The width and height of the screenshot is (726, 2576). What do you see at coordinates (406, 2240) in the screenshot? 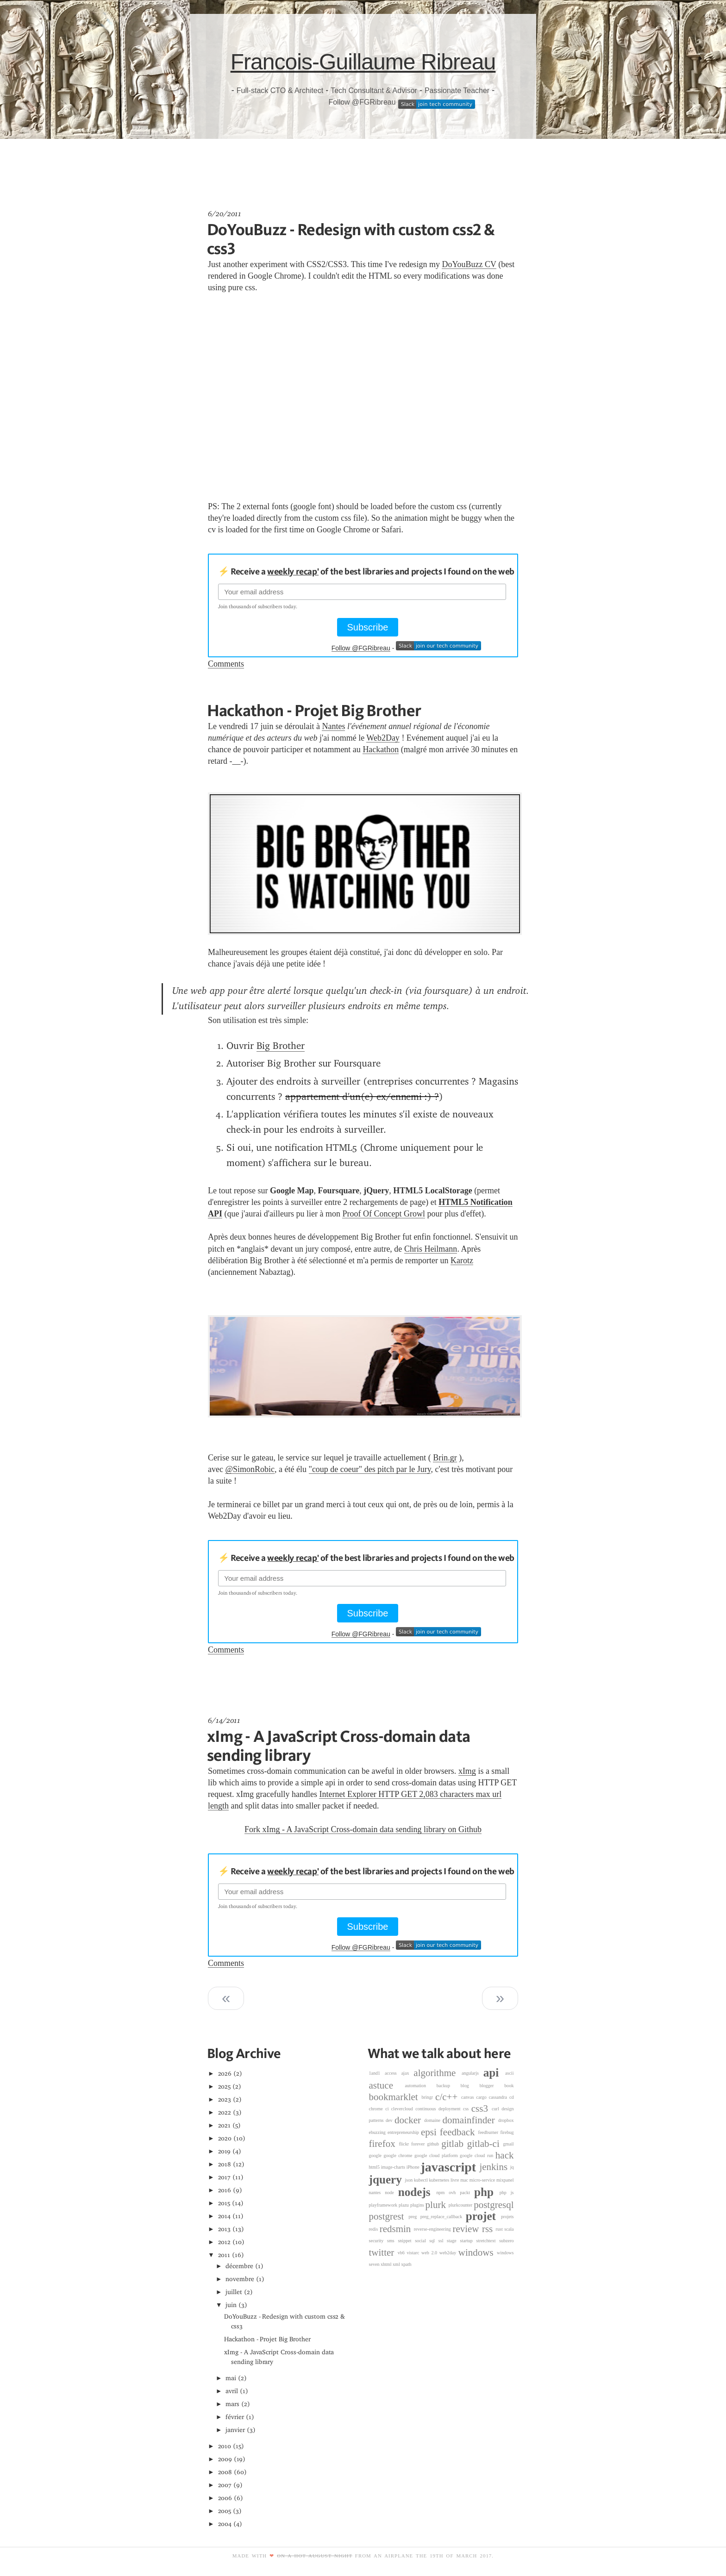
I see `snippet` at bounding box center [406, 2240].